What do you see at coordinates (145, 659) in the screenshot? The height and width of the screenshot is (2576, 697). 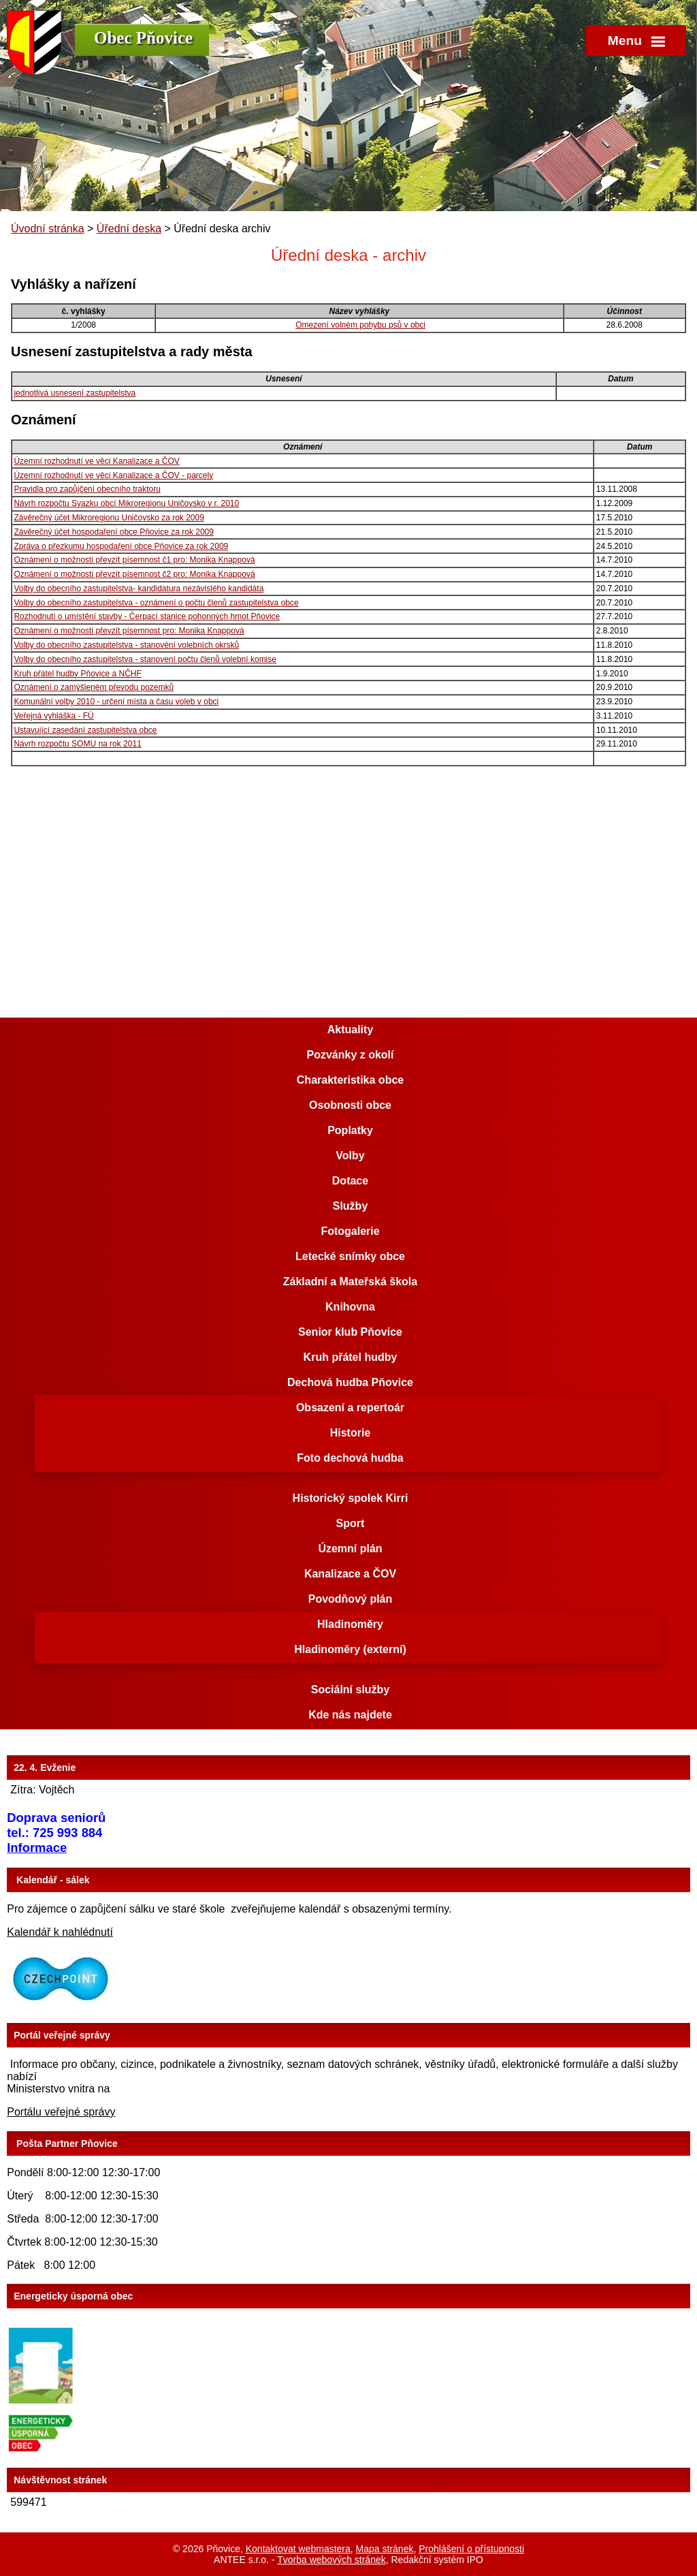 I see `Volby do obecního zastupitelstva - stanovení počtu členů volební komise` at bounding box center [145, 659].